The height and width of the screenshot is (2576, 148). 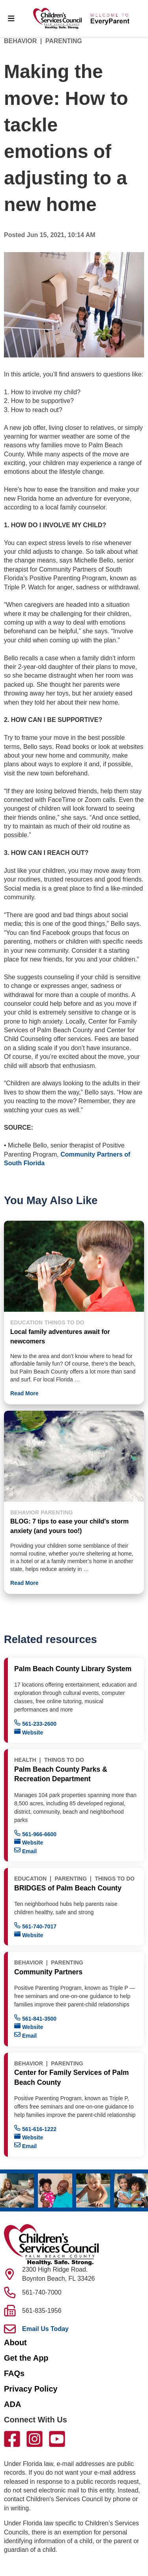 What do you see at coordinates (35, 1833) in the screenshot?
I see `561-966-6600` at bounding box center [35, 1833].